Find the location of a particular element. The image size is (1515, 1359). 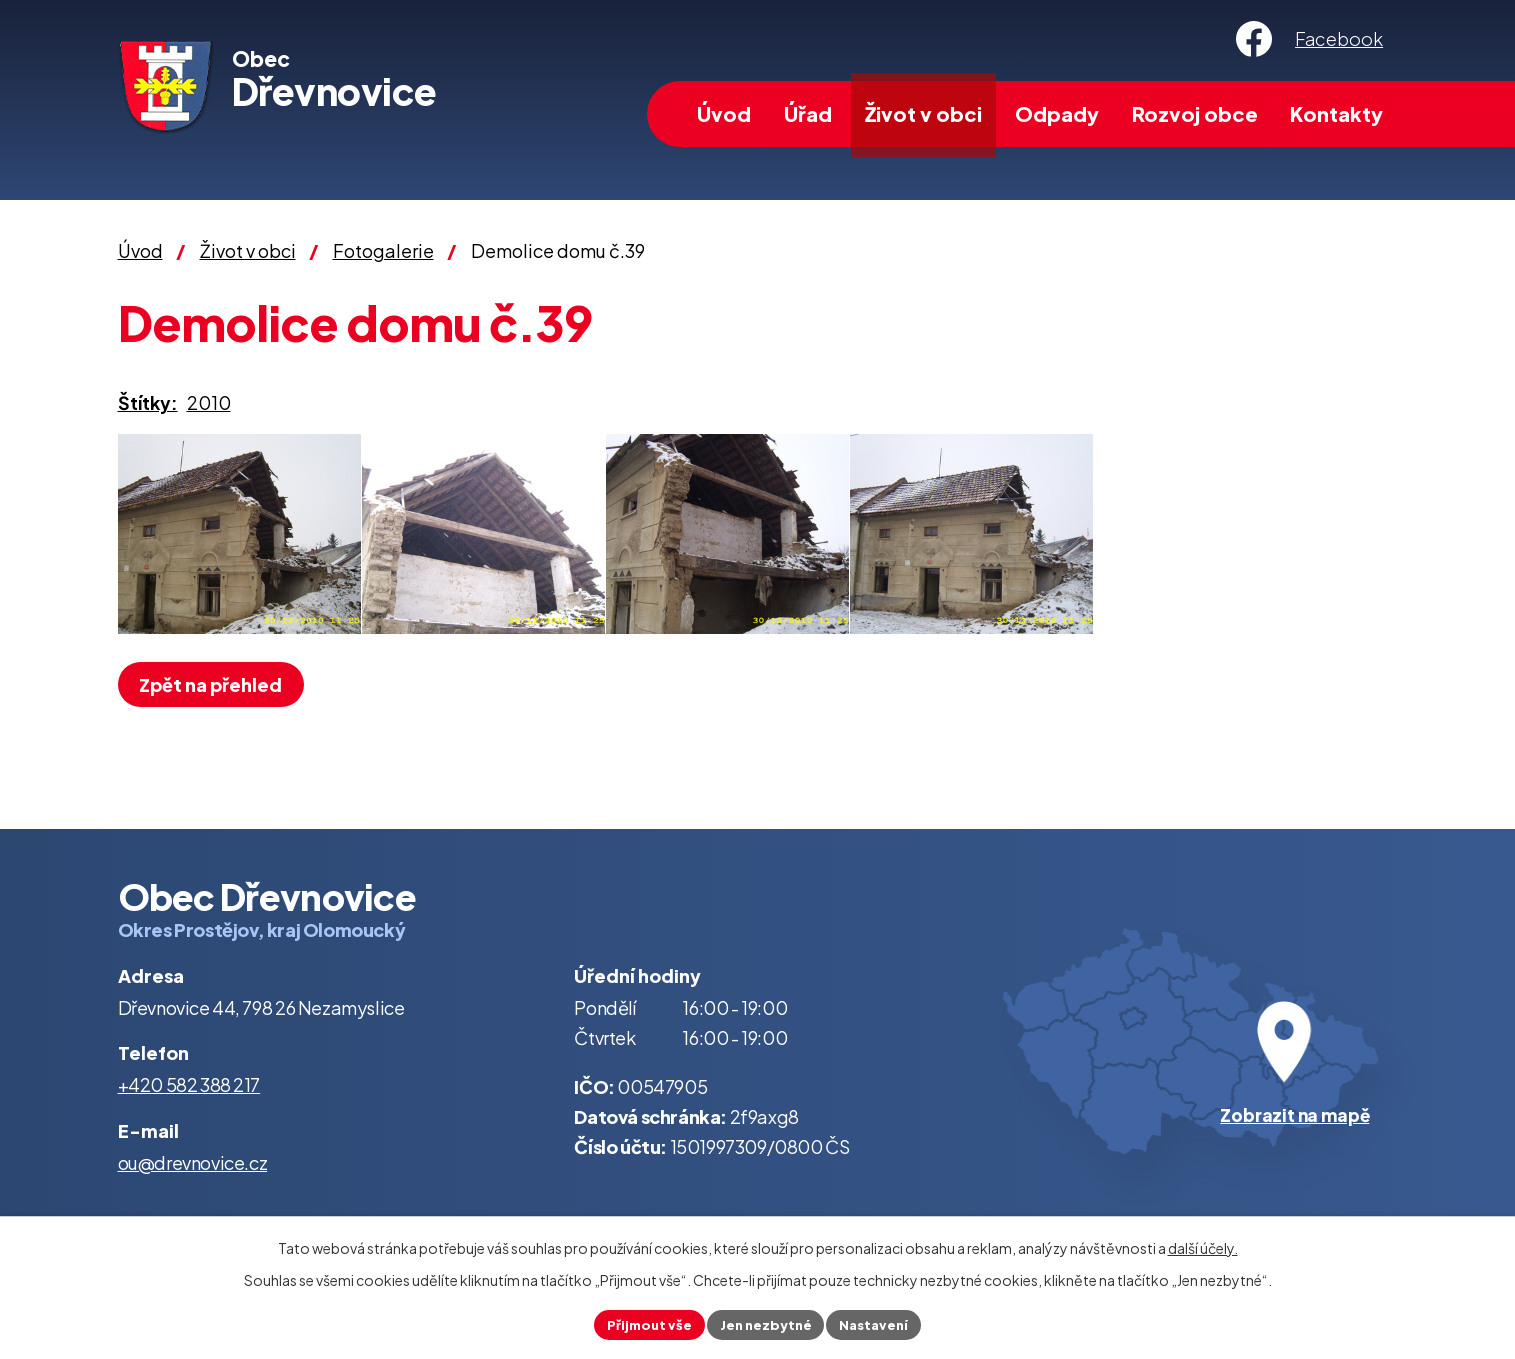

Úřad is located at coordinates (808, 113).